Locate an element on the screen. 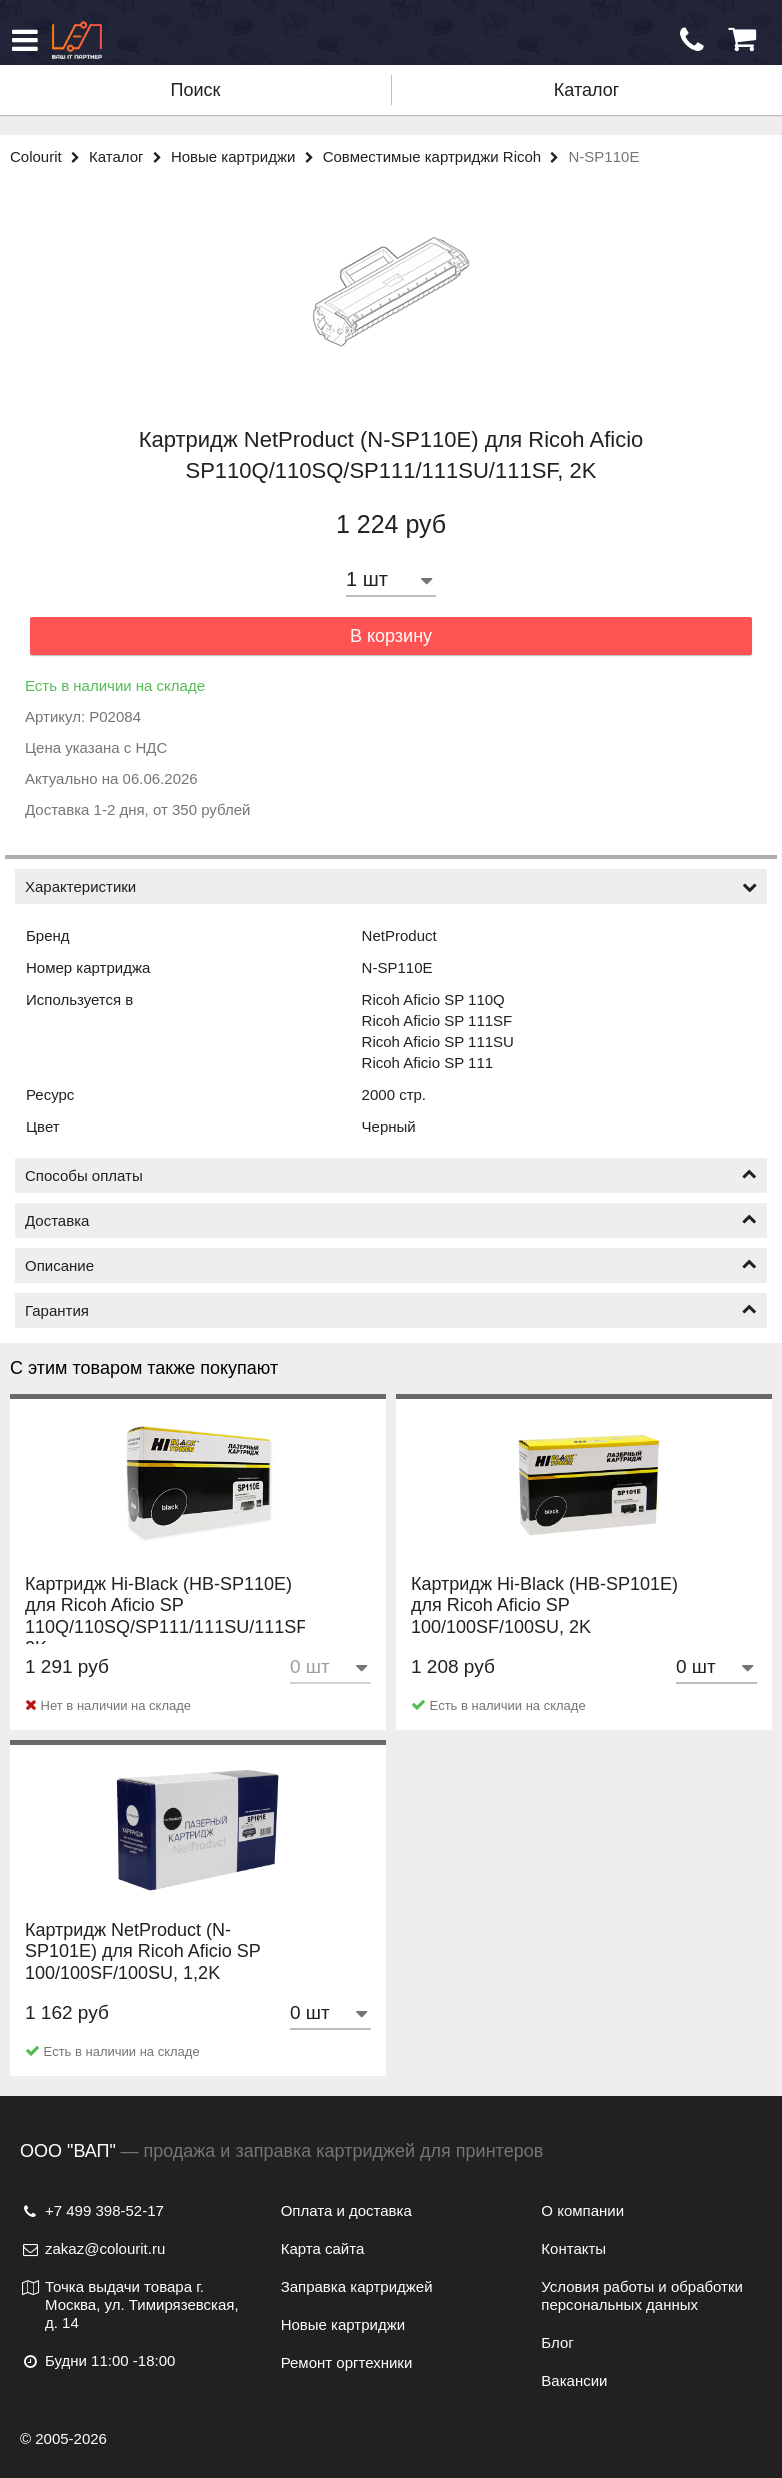 Image resolution: width=782 pixels, height=2478 pixels. Оплата и доставка is located at coordinates (346, 2210).